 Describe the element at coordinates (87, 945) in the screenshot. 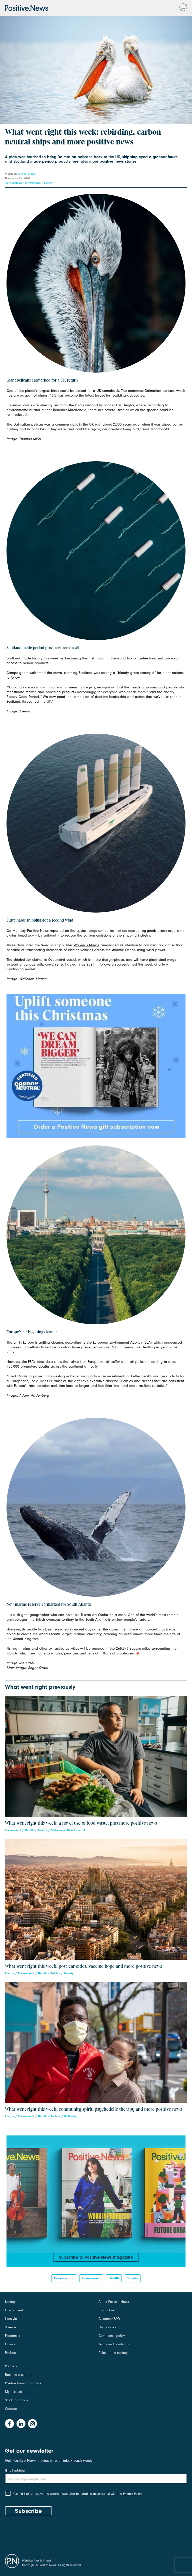

I see `Wallenius Marine` at that location.